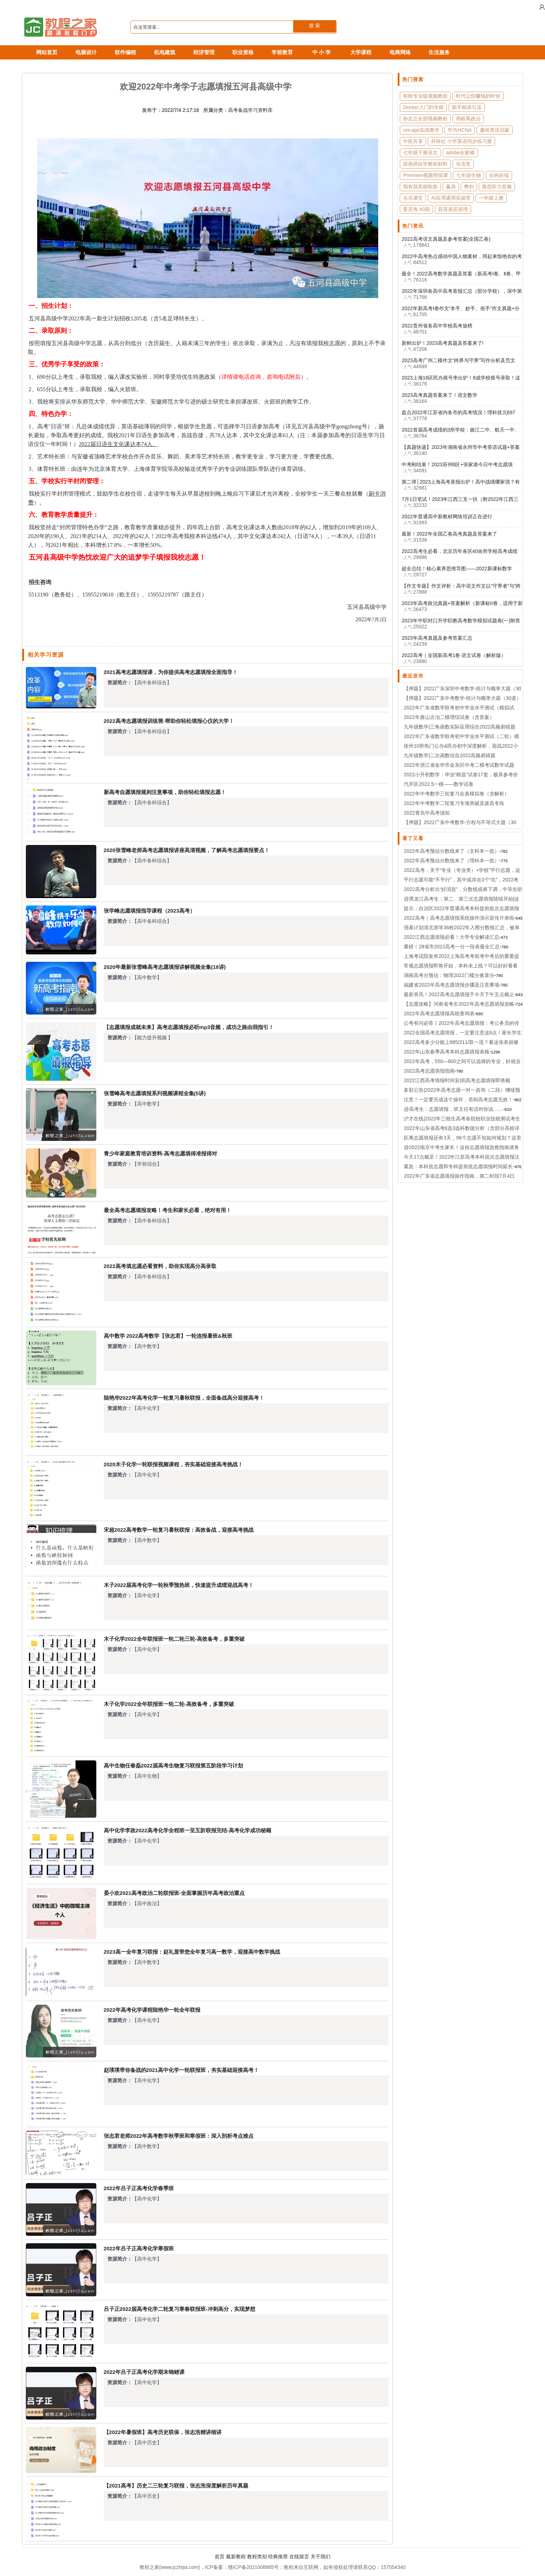 Image resolution: width=545 pixels, height=2576 pixels. I want to click on 高中化学李政2022高考化学全程班一至五阶联报完结-高考化学成功秘籍, so click(187, 1830).